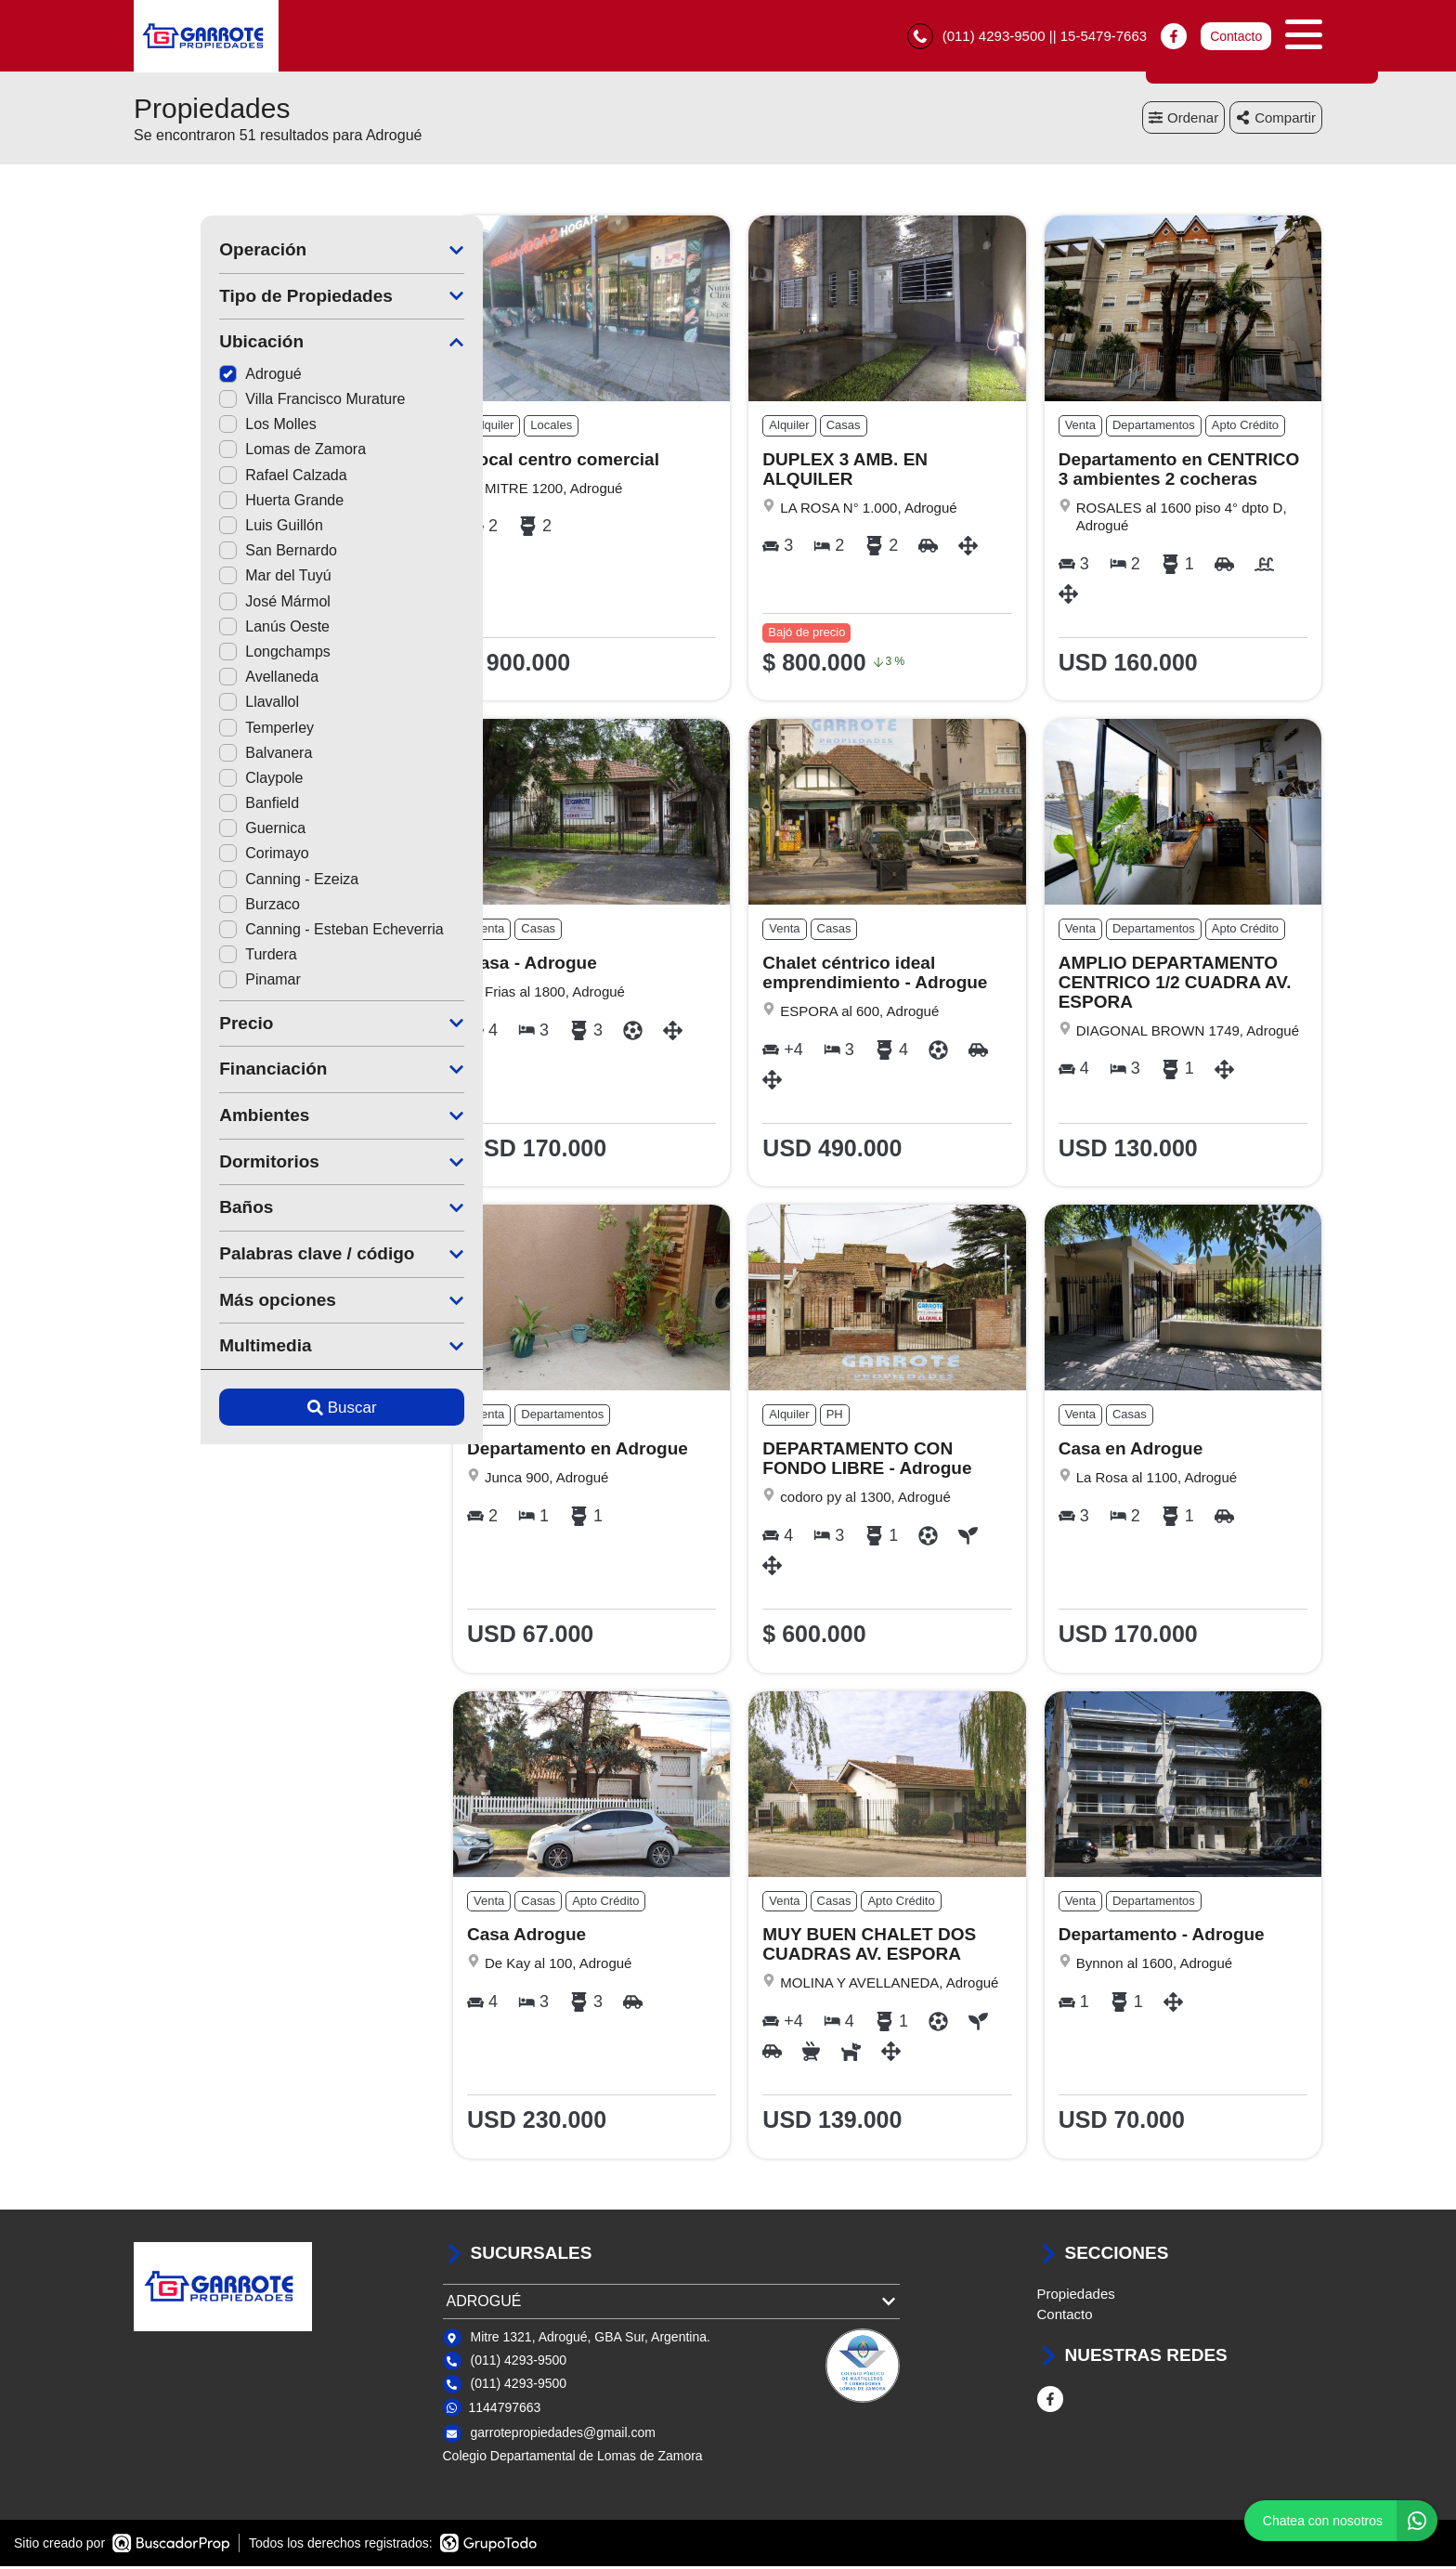  What do you see at coordinates (192, 704) in the screenshot?
I see `Llavallol` at bounding box center [192, 704].